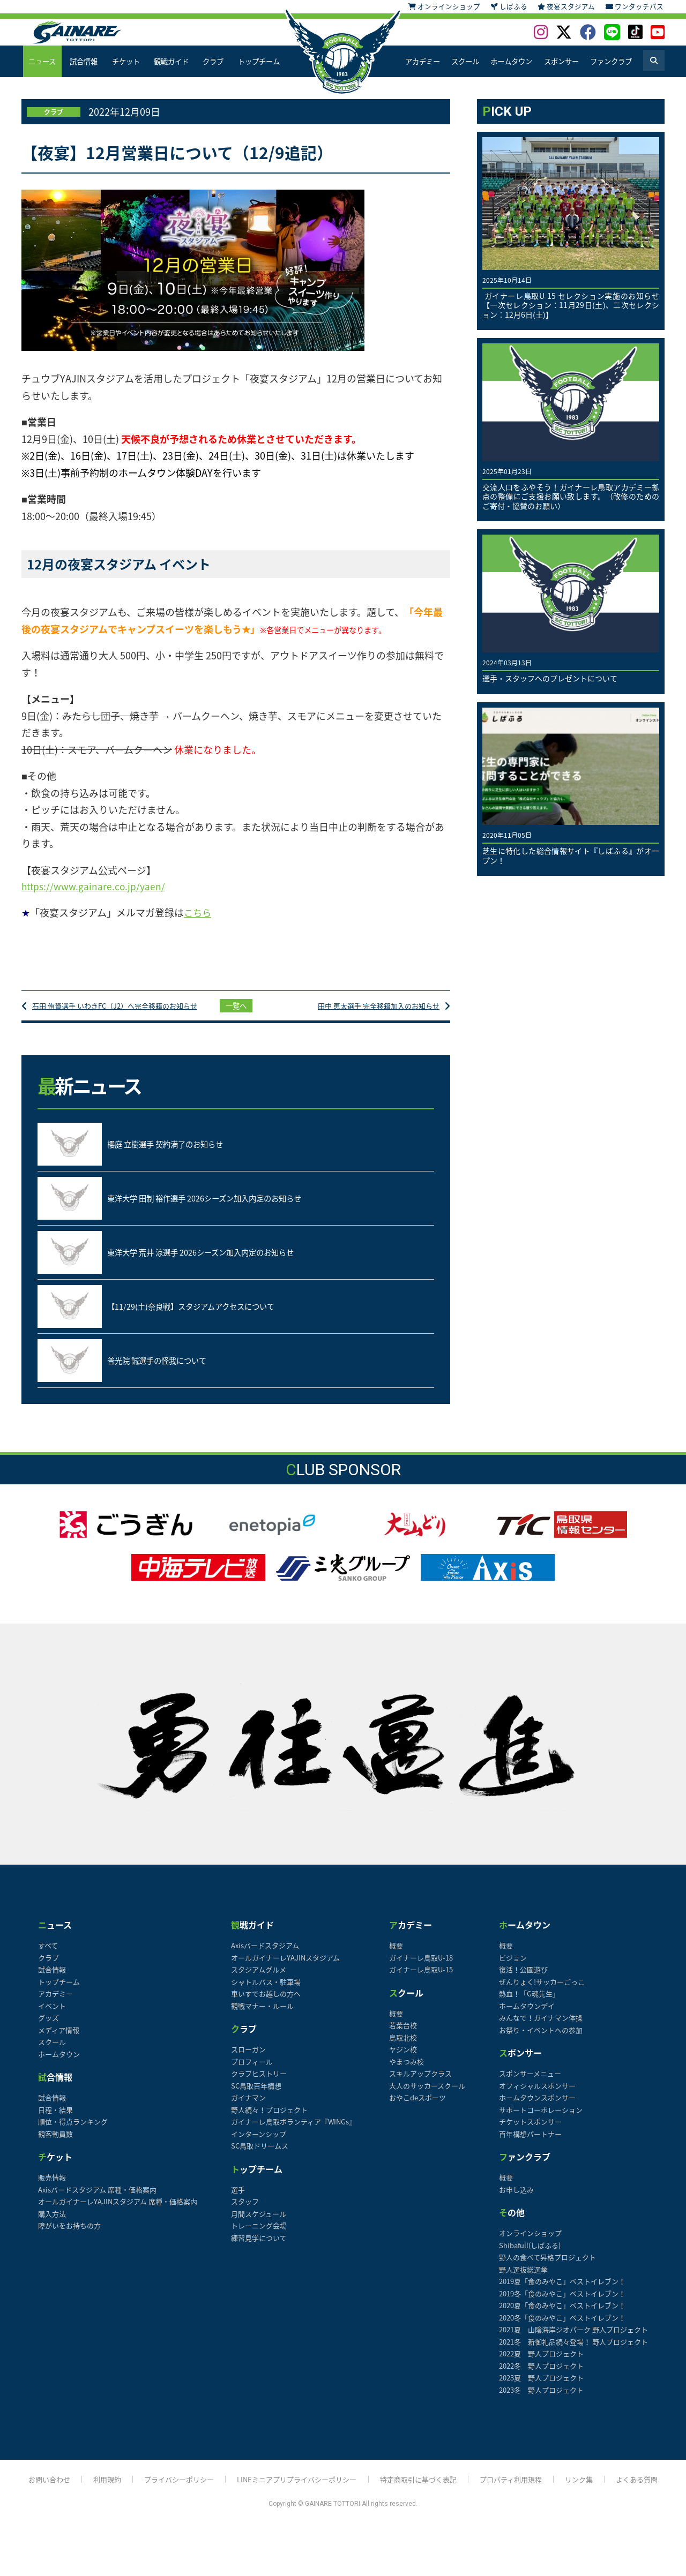 This screenshot has width=686, height=2576. Describe the element at coordinates (259, 2235) in the screenshot. I see `トレーニング会場` at that location.